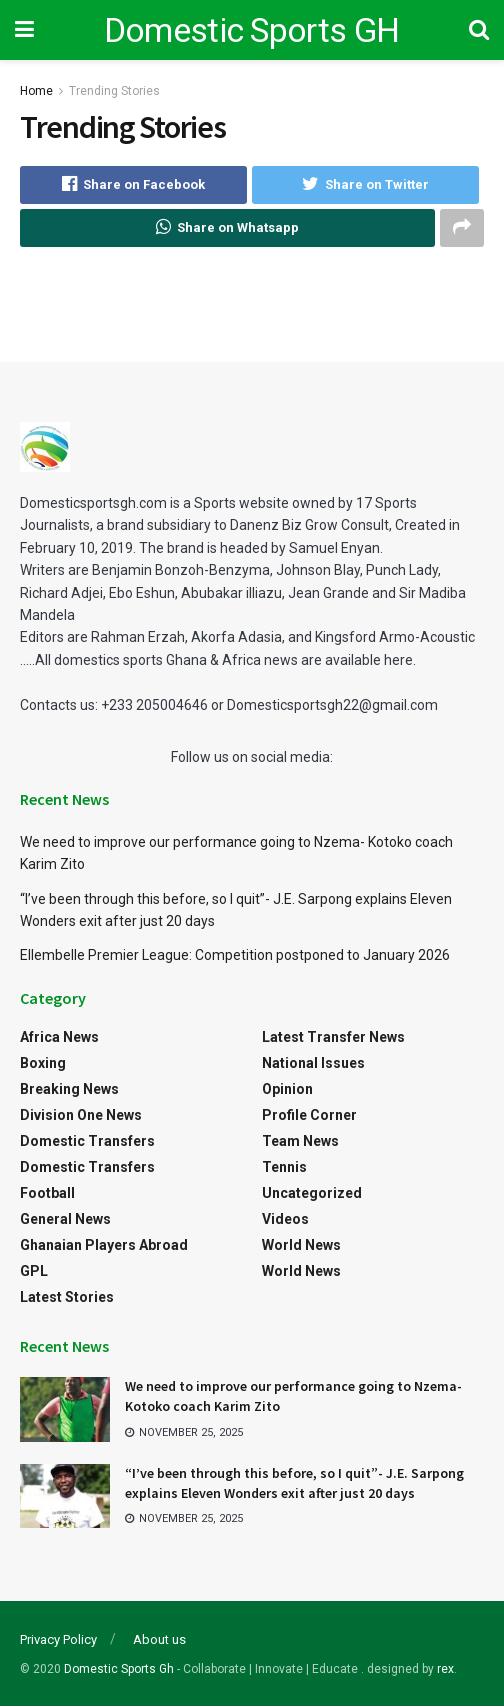 This screenshot has height=1707, width=504. I want to click on World News, so click(301, 1245).